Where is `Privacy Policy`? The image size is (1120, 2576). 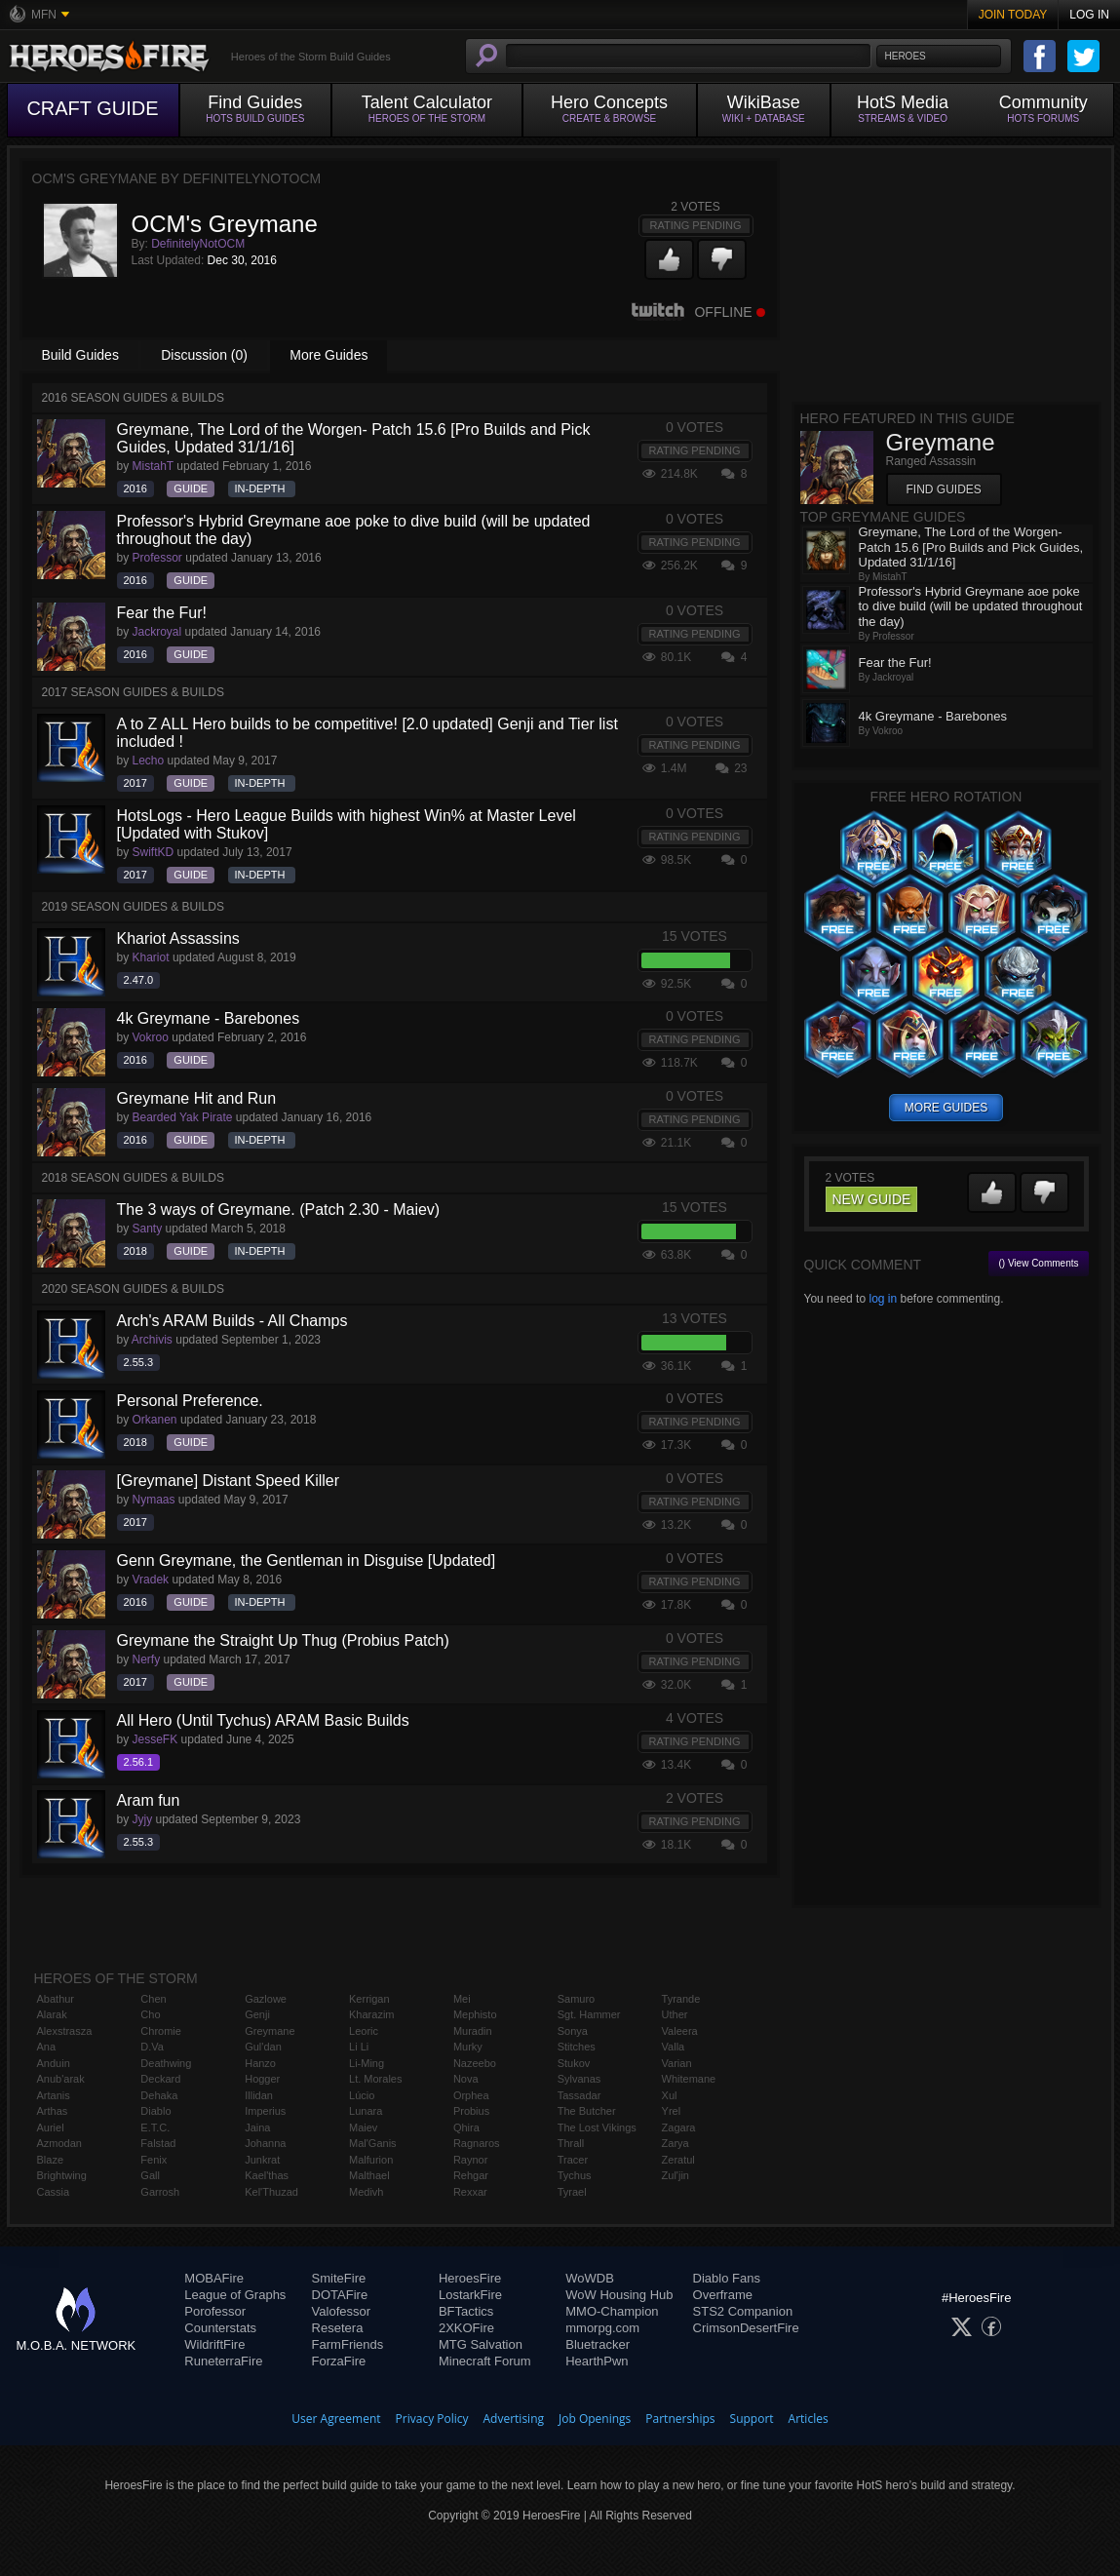
Privacy Policy is located at coordinates (432, 2418).